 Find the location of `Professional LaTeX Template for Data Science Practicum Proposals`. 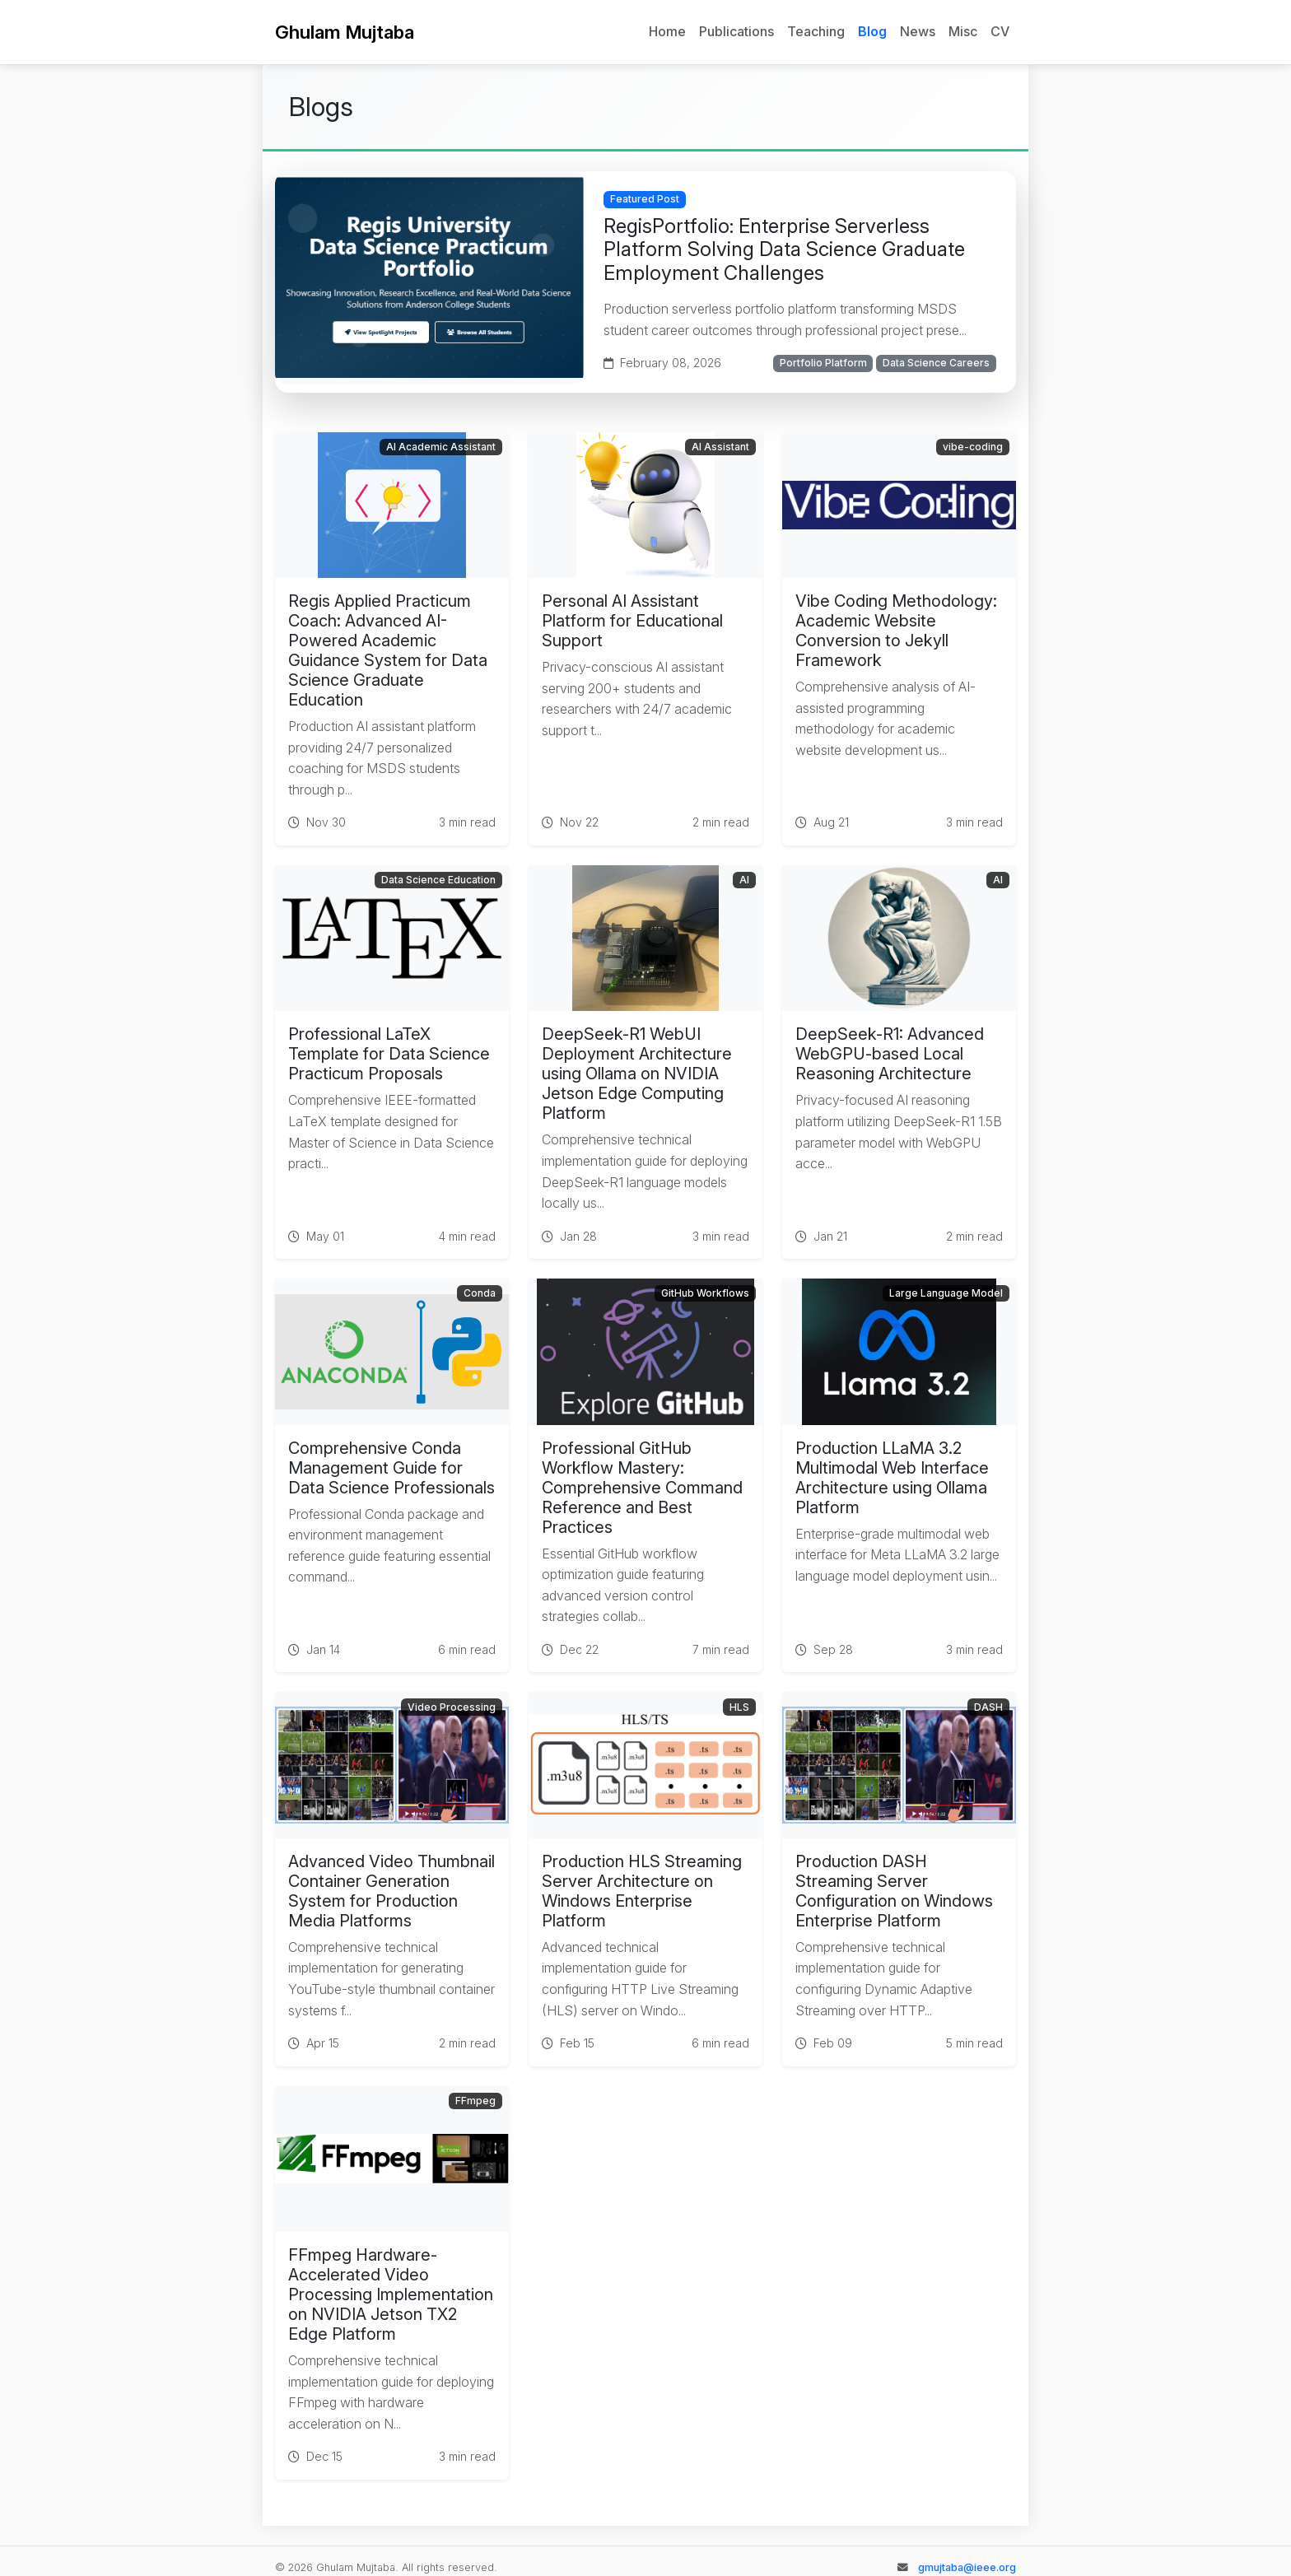

Professional LaTeX Template for Data Science Practicum Proposals is located at coordinates (389, 1053).